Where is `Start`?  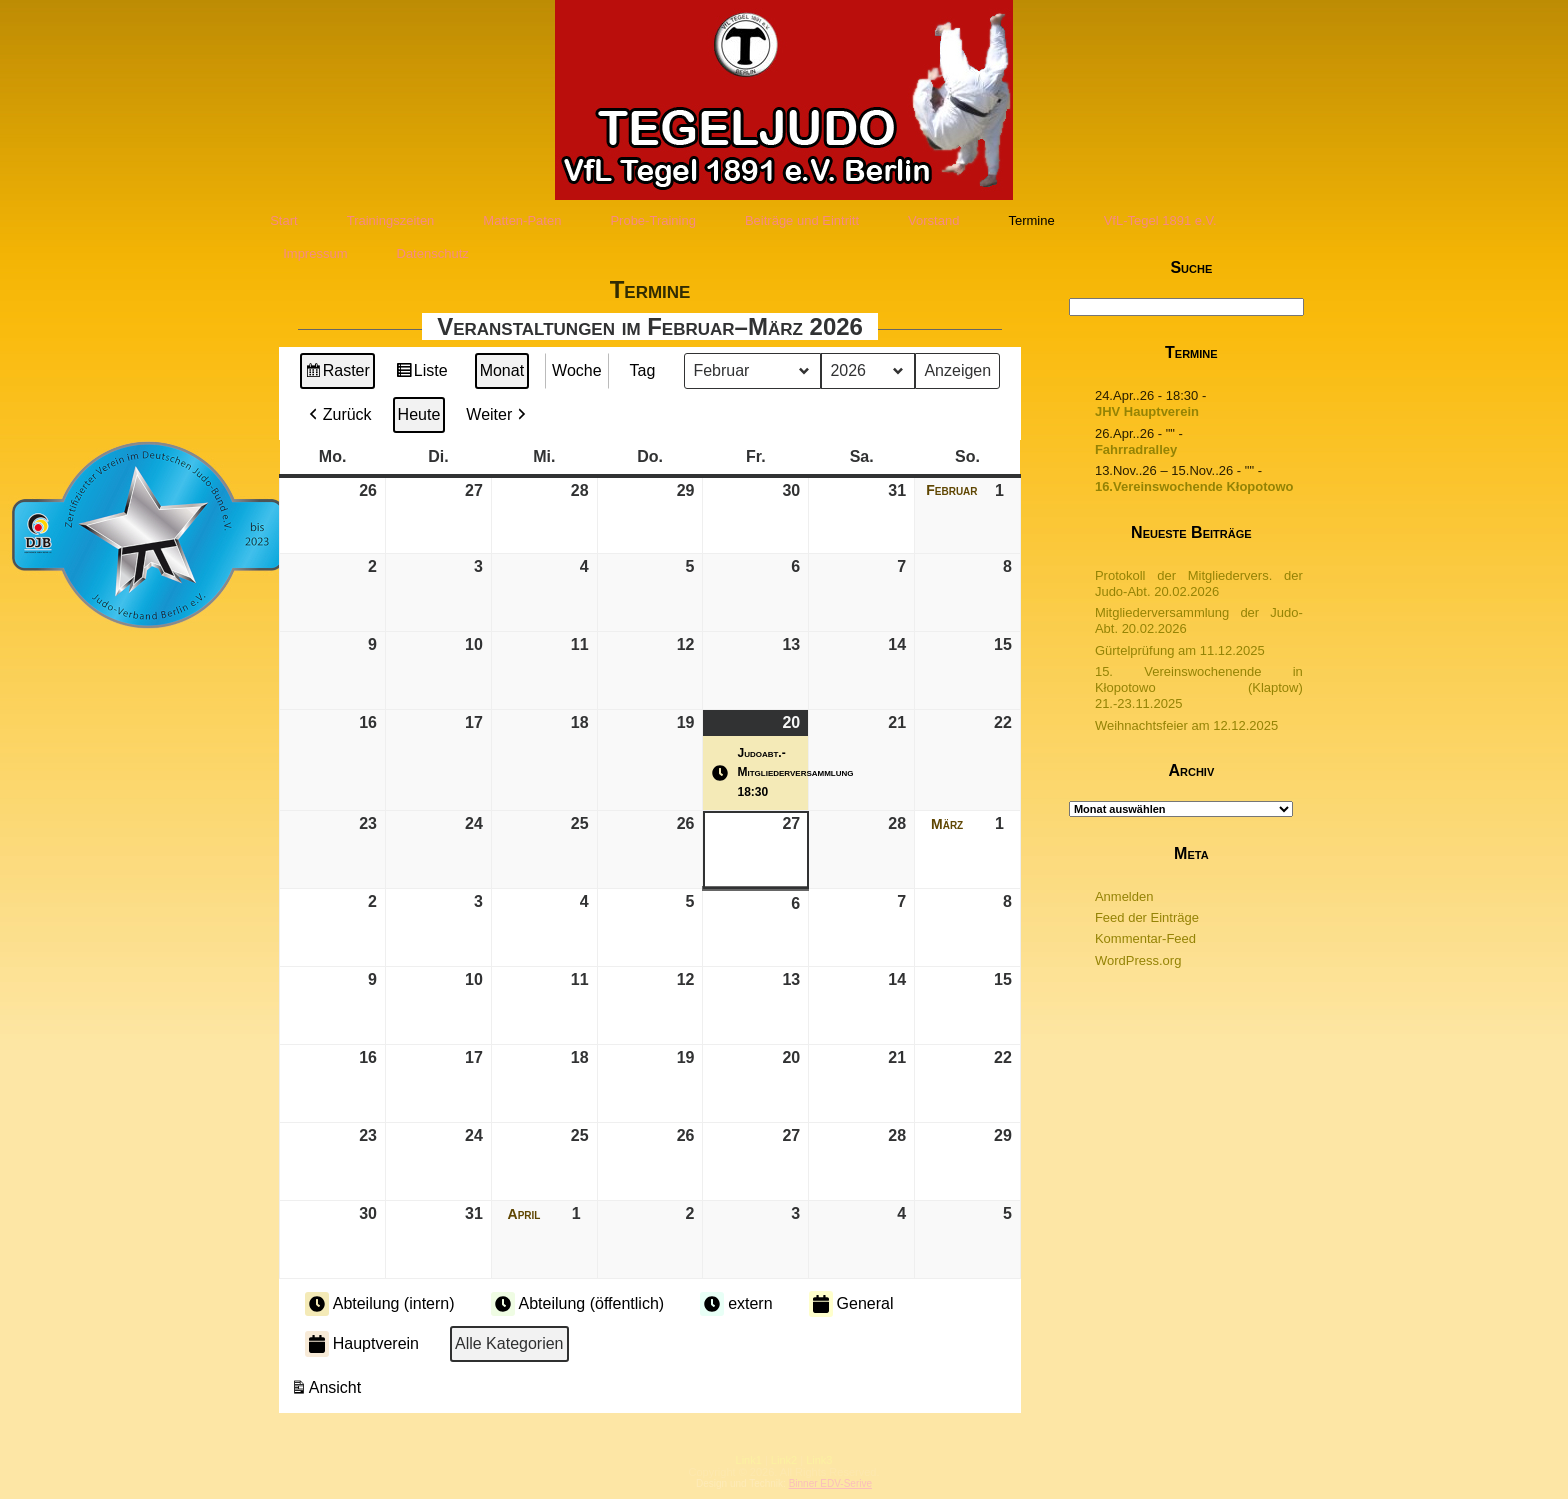 Start is located at coordinates (283, 220).